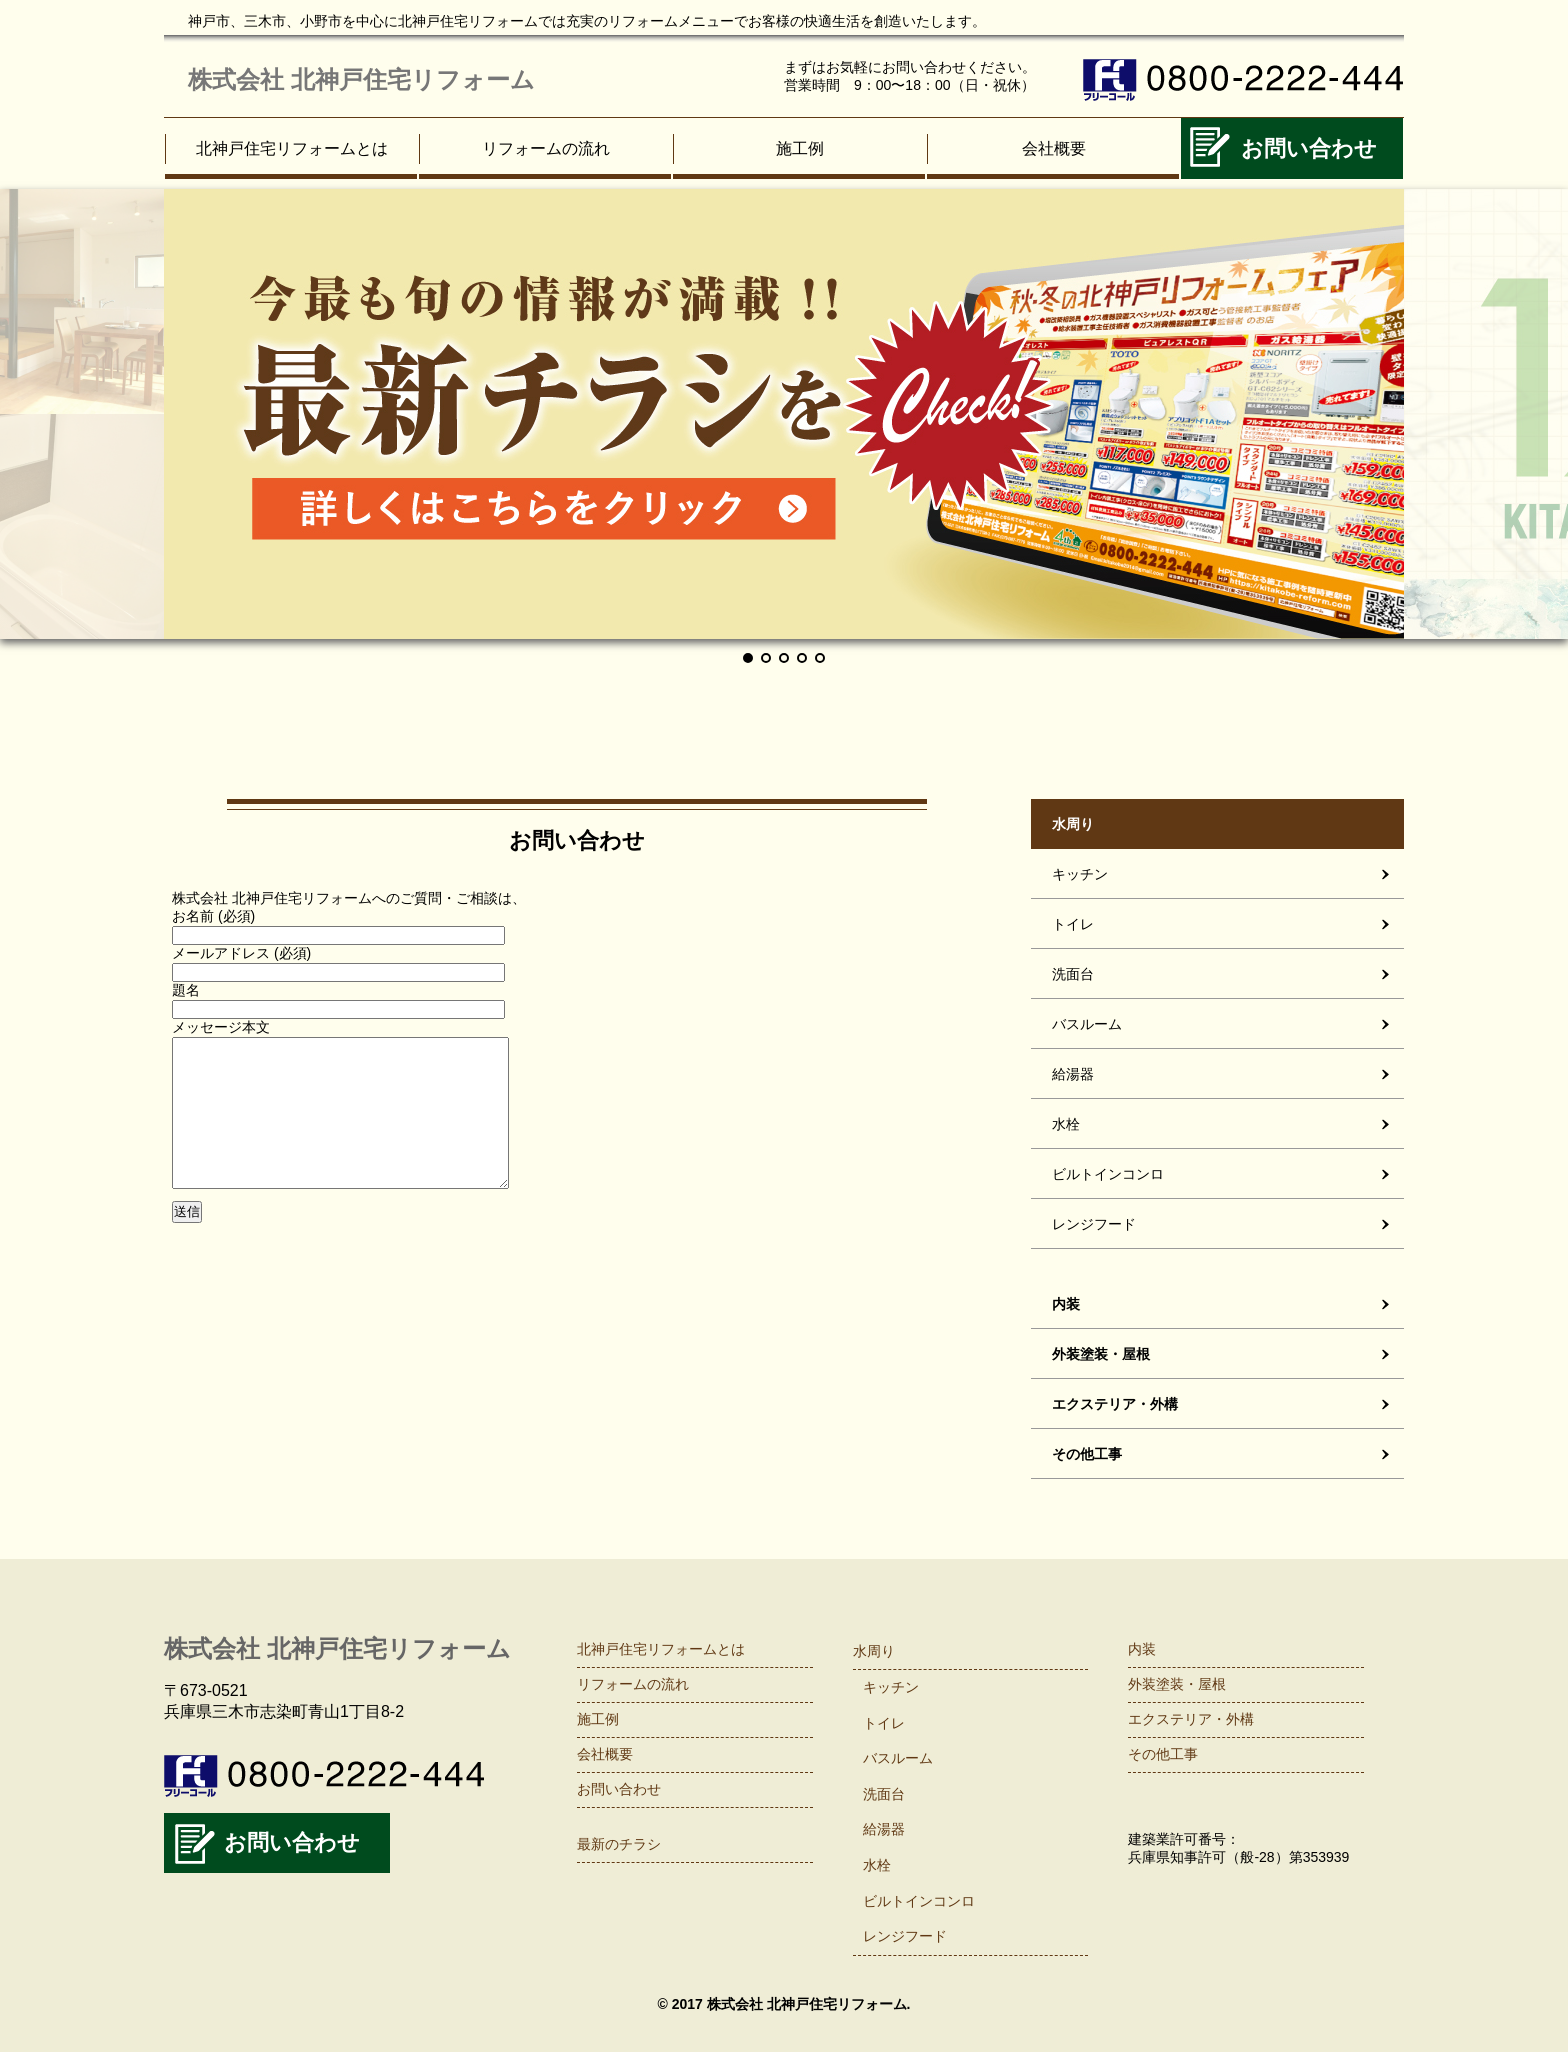 Image resolution: width=1568 pixels, height=2052 pixels. I want to click on リフォームの流れ, so click(546, 148).